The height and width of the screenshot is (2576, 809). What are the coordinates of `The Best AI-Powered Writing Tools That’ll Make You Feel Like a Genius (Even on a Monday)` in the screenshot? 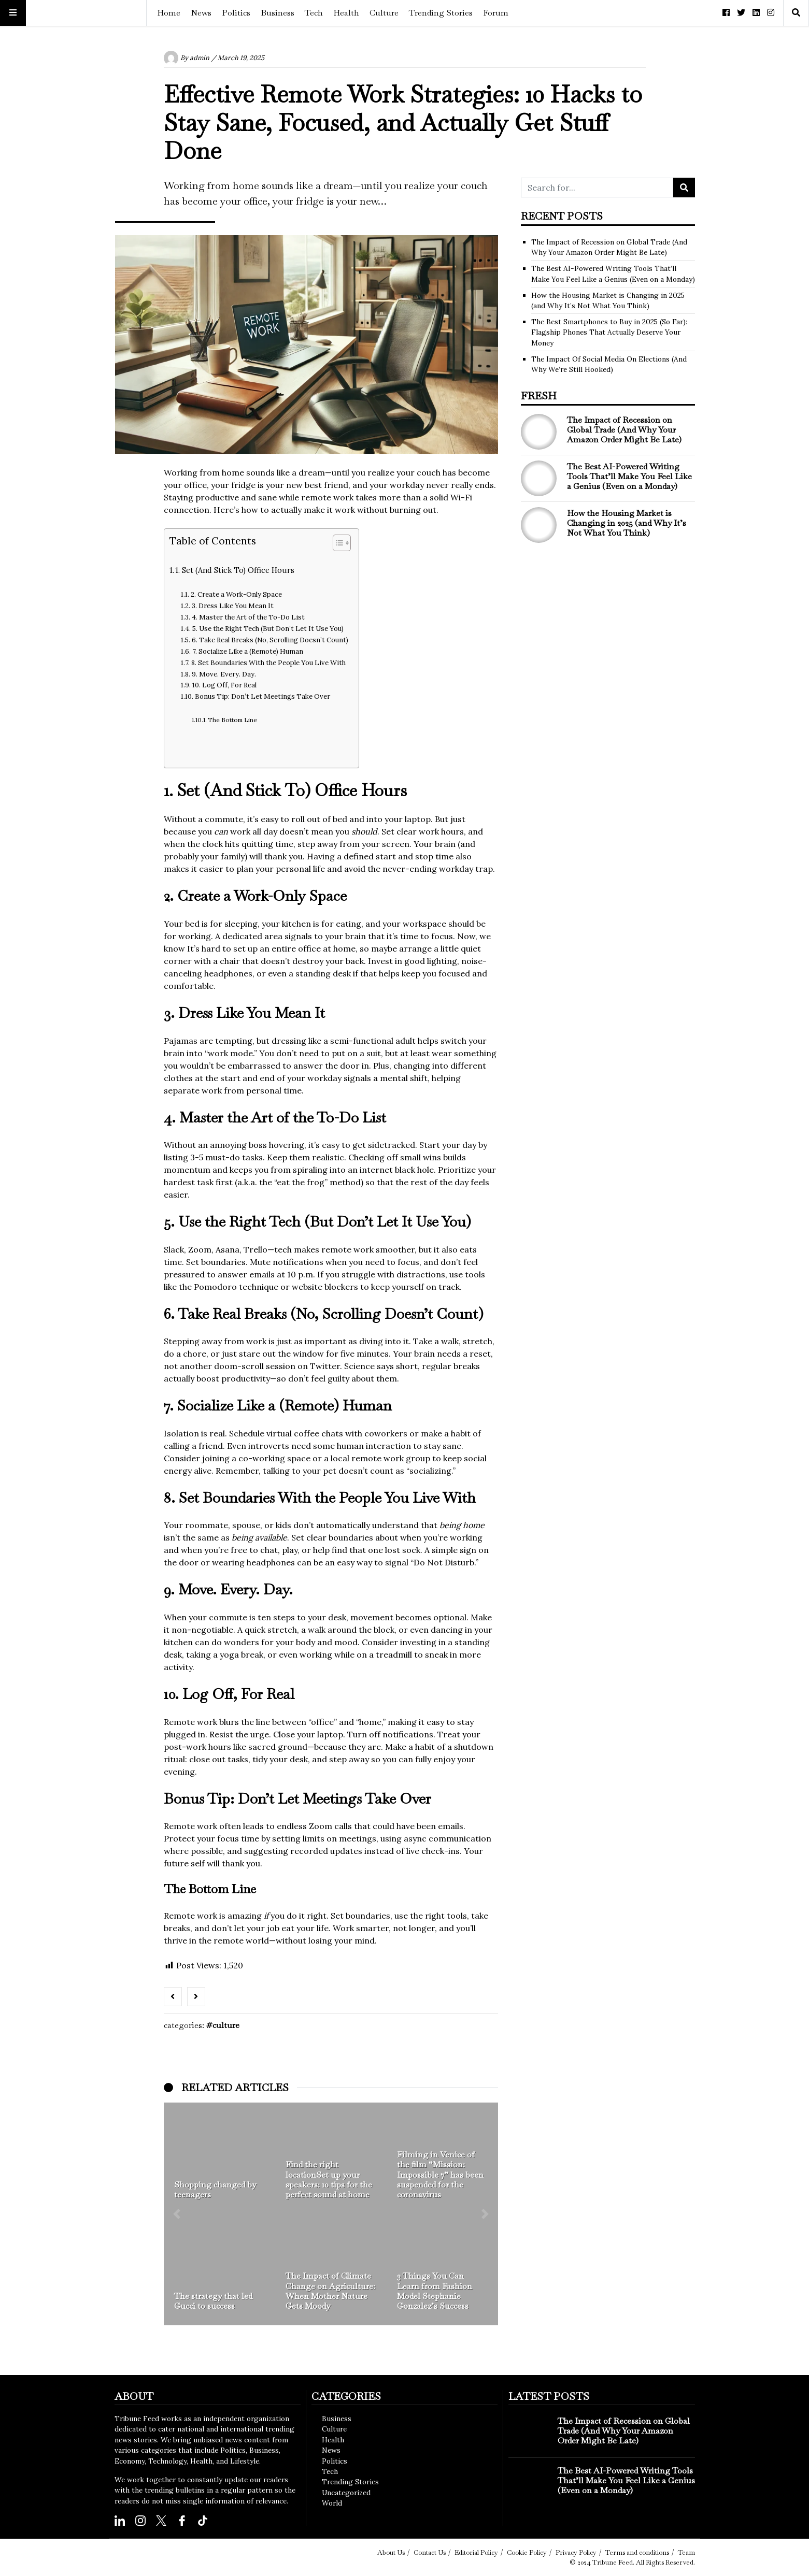 It's located at (629, 476).